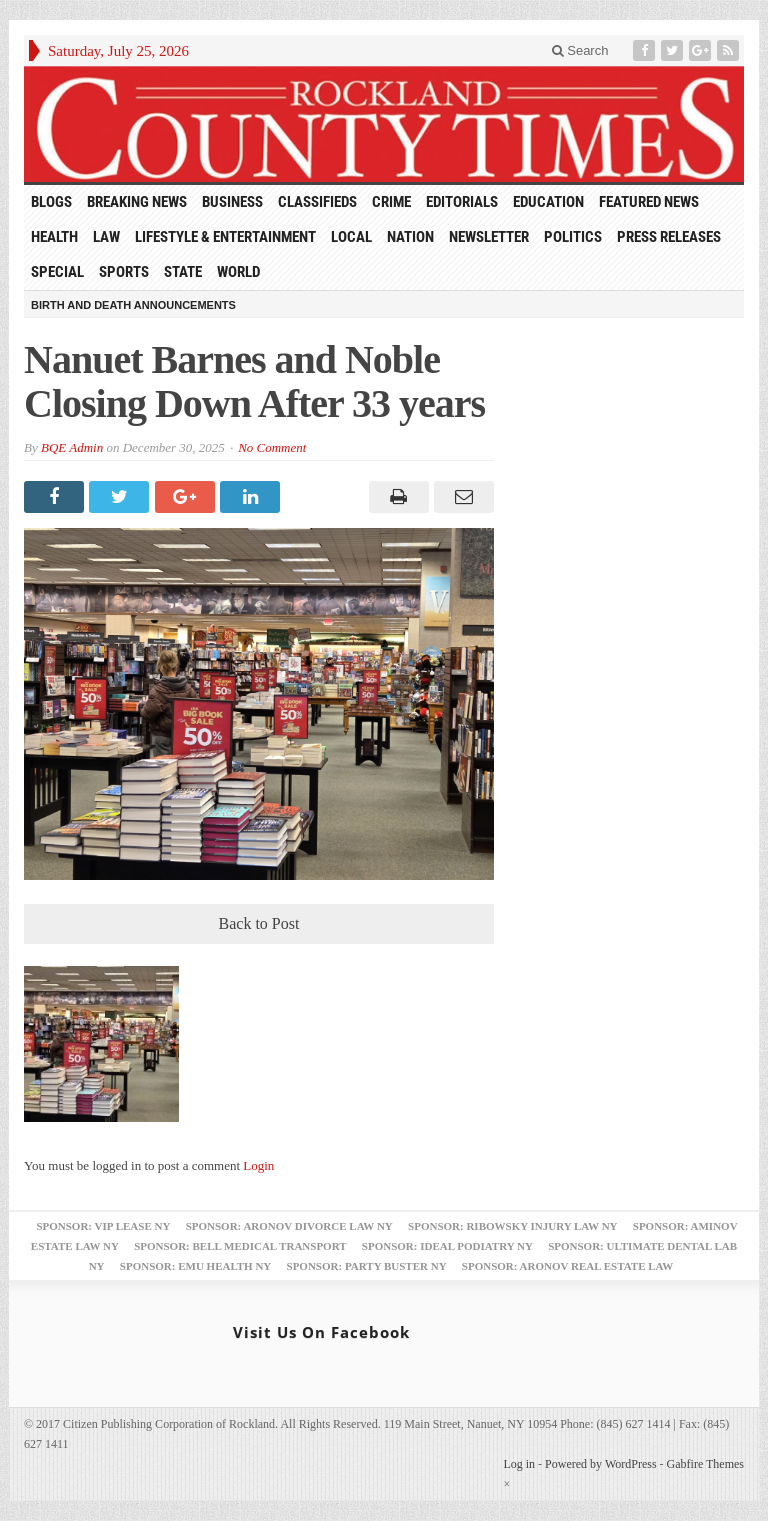 This screenshot has height=1521, width=768. I want to click on Press Releases, so click(669, 237).